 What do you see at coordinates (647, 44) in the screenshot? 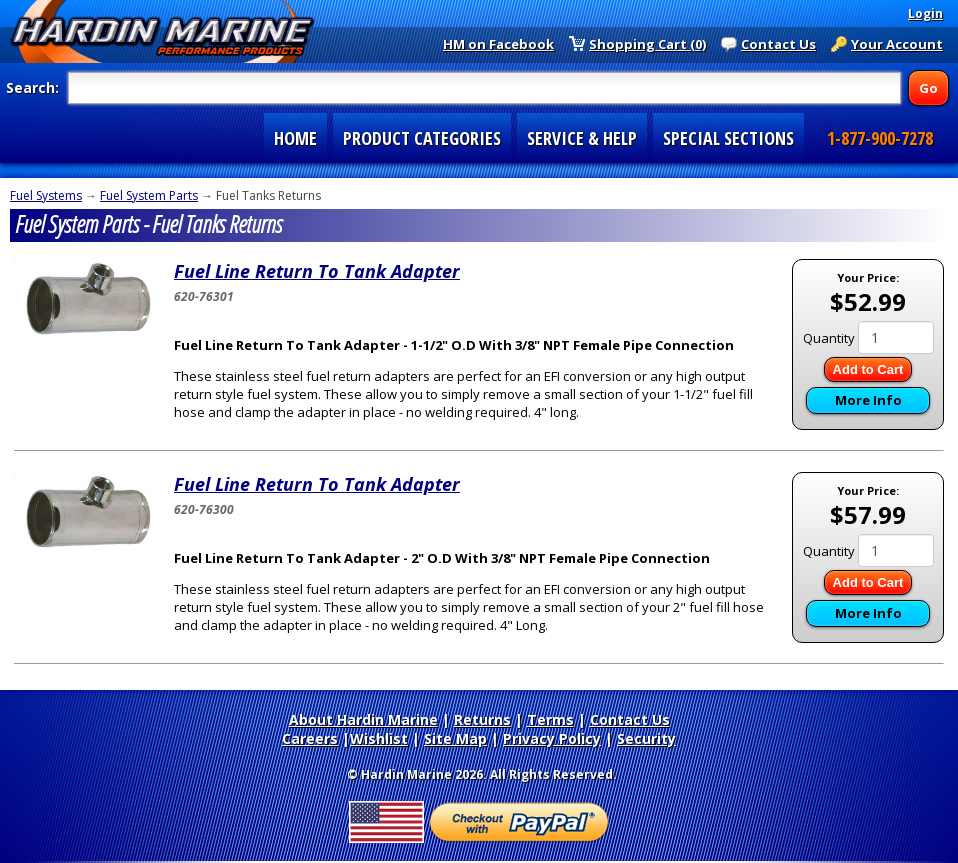
I see `Shopping Cart (0)` at bounding box center [647, 44].